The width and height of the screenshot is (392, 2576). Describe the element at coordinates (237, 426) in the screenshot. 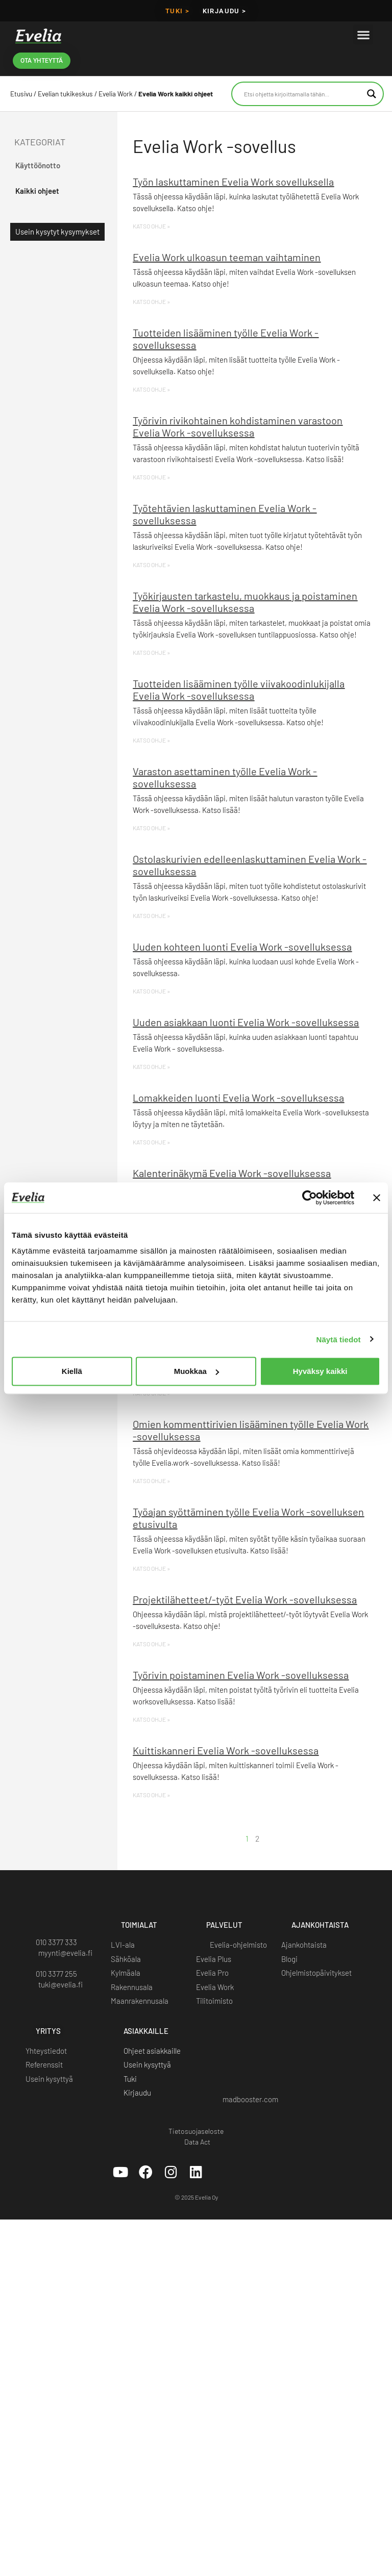

I see `Työrivin rivikohtainen kohdistaminen varastoon Evelia Work -sovelluksessa` at that location.